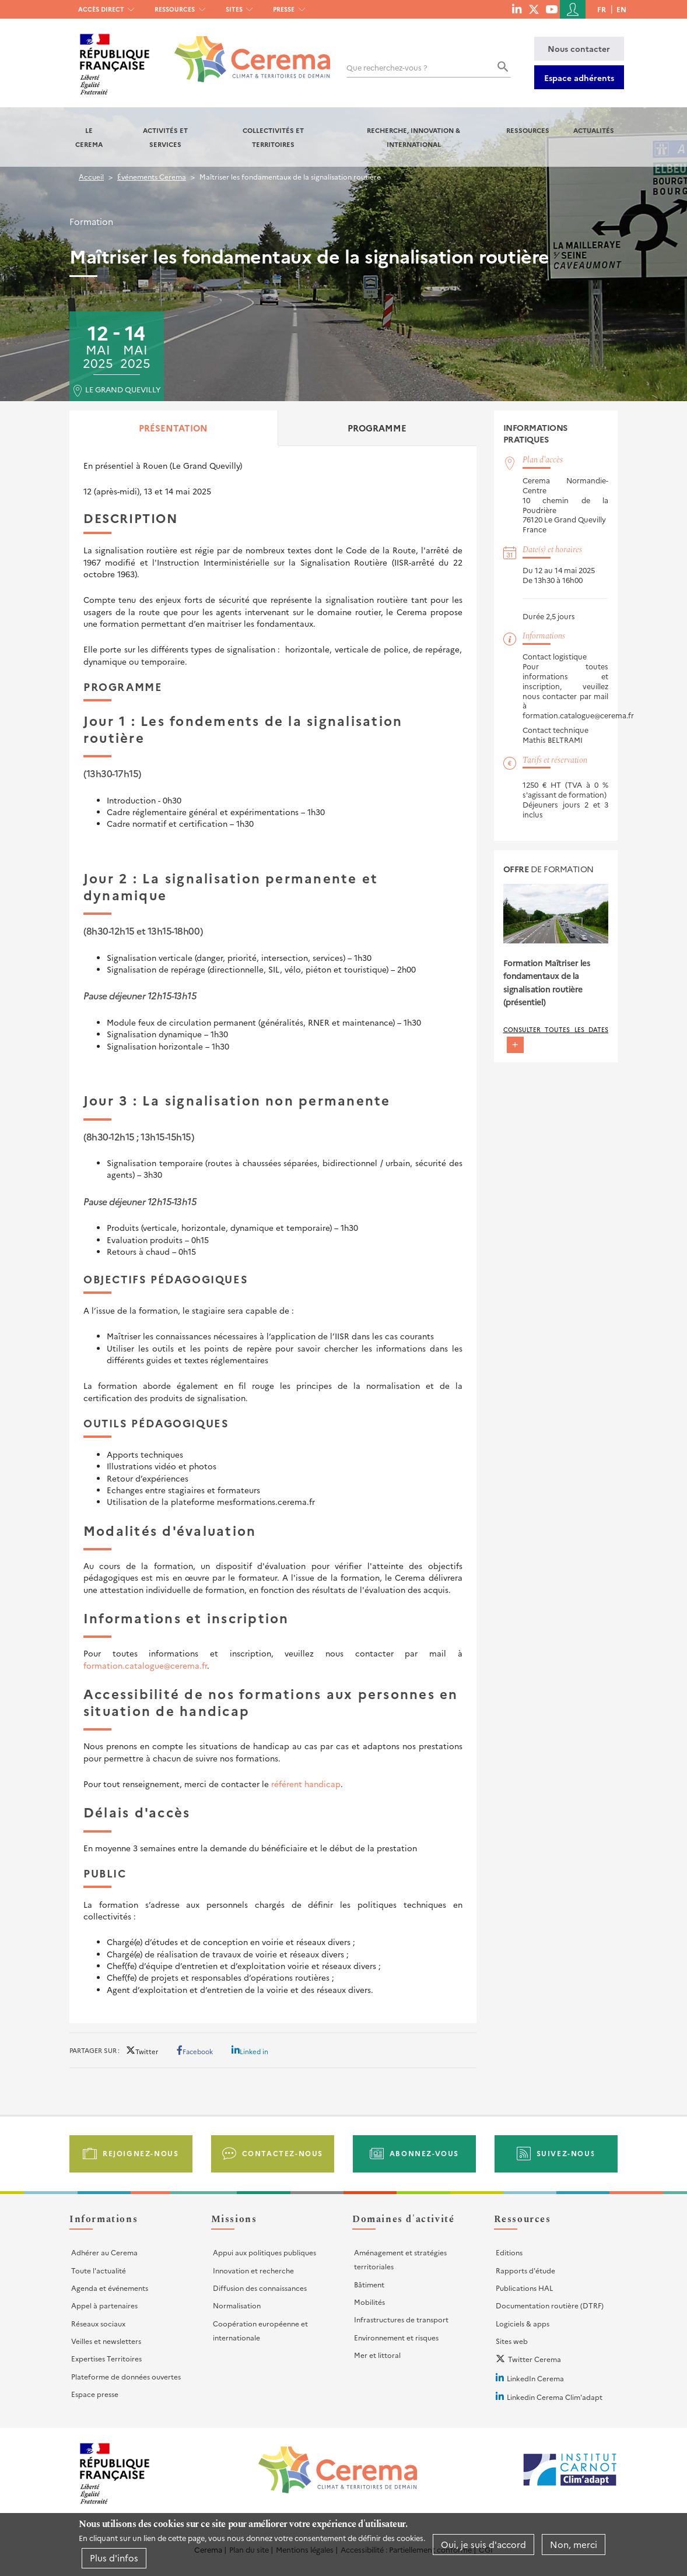  What do you see at coordinates (98, 2270) in the screenshot?
I see `Toute l'actualité` at bounding box center [98, 2270].